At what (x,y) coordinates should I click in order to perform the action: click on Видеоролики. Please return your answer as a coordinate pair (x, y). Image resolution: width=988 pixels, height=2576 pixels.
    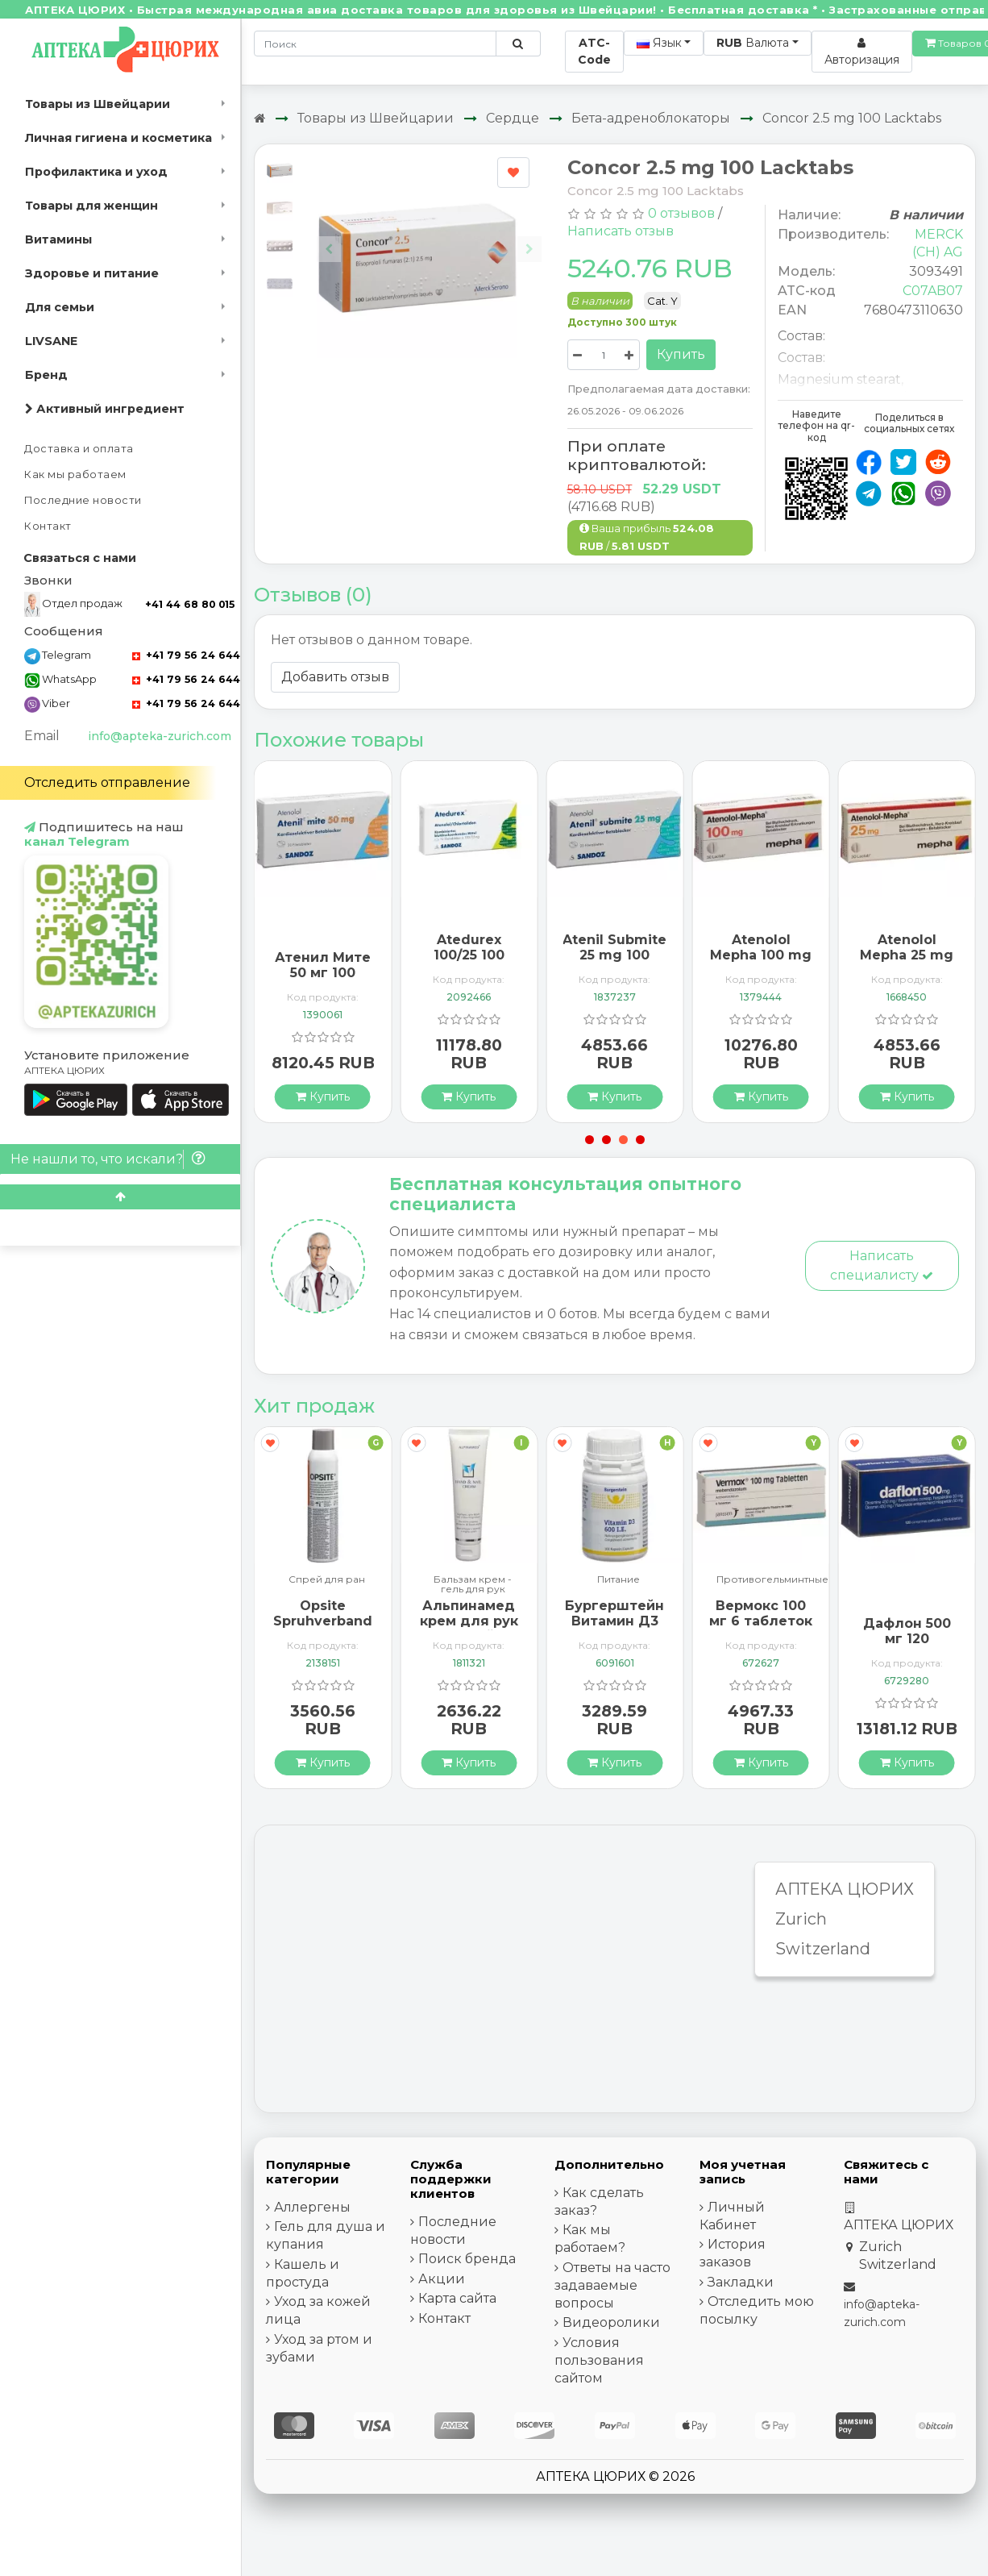
    Looking at the image, I should click on (611, 2322).